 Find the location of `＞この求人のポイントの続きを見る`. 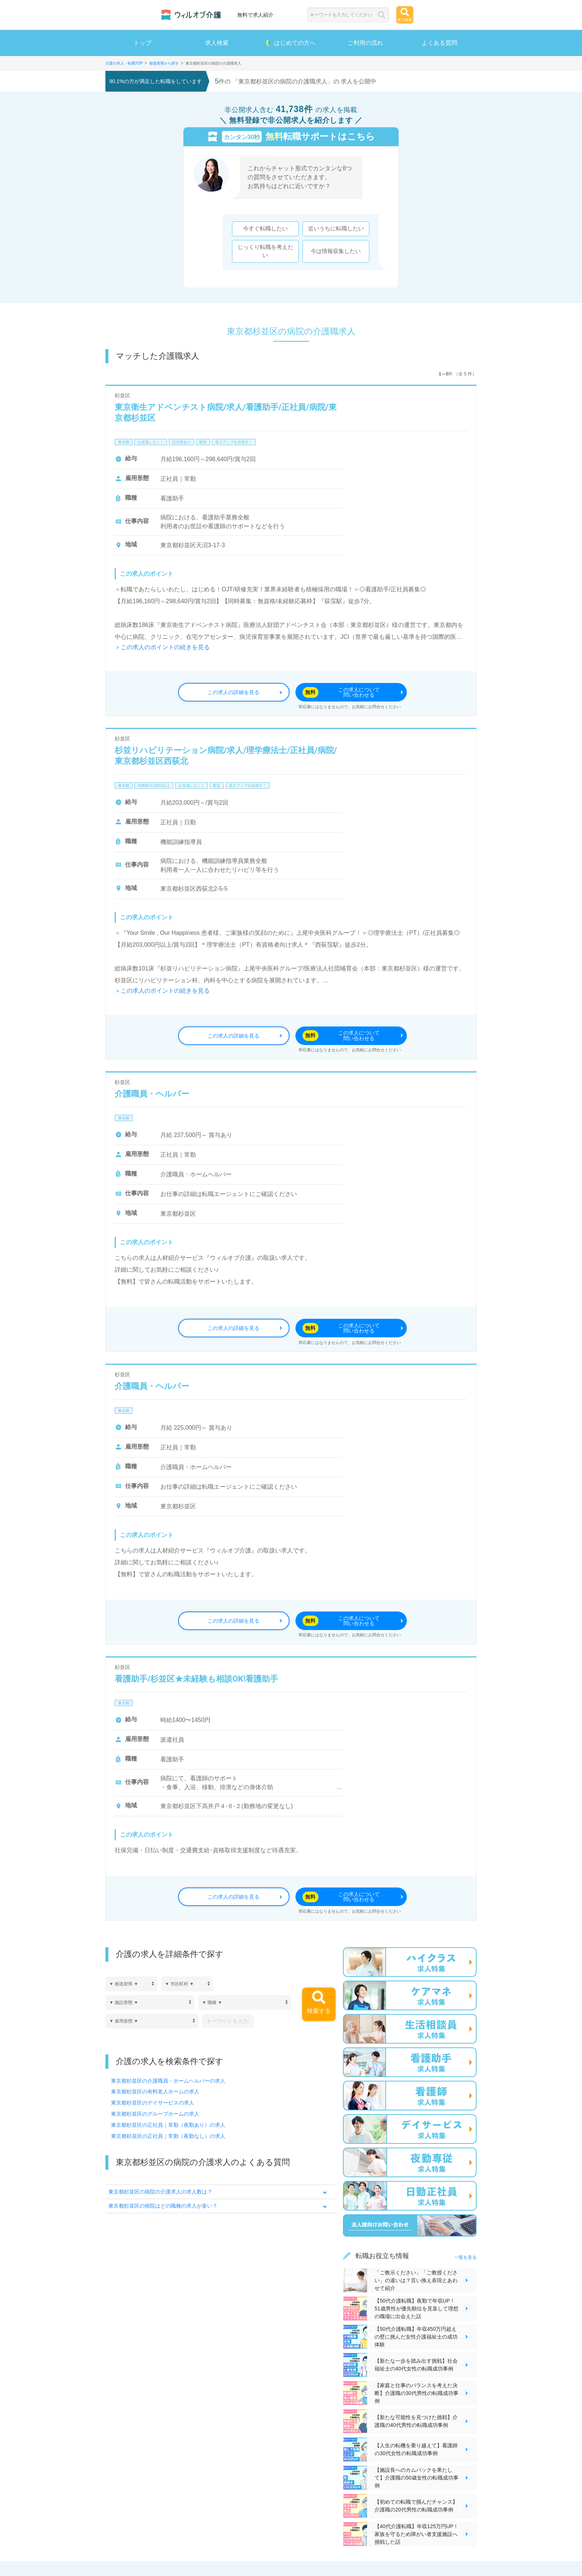

＞この求人のポイントの続きを見る is located at coordinates (162, 651).